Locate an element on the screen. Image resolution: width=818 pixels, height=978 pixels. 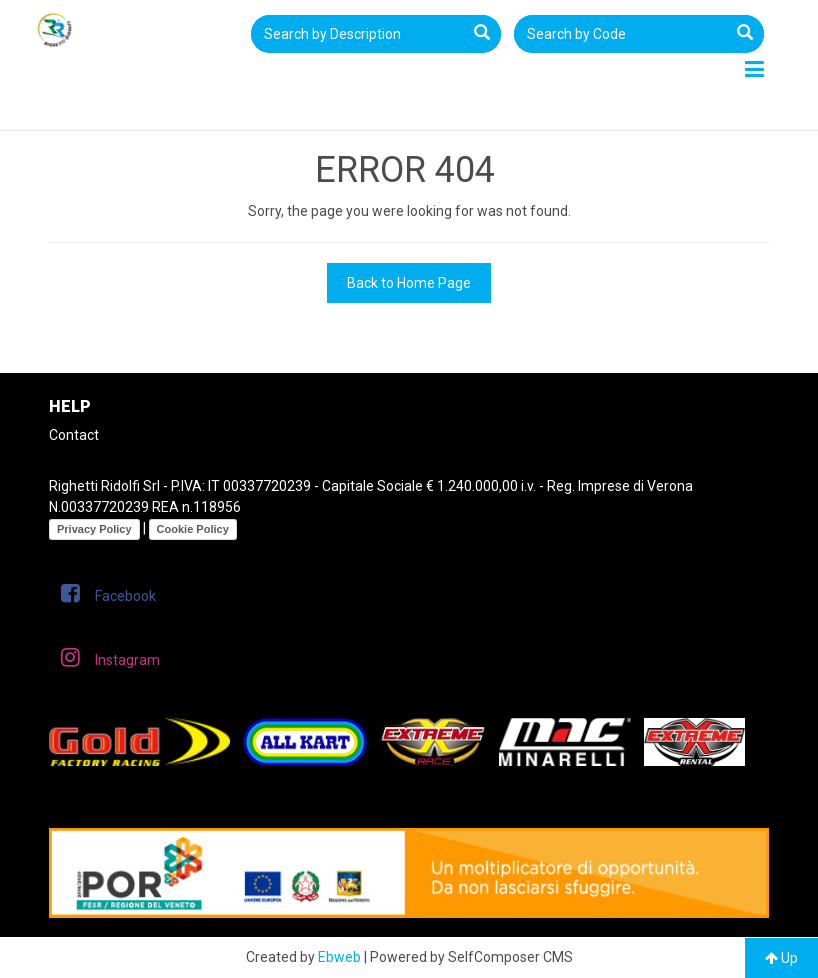
Back to Home Page is located at coordinates (409, 283).